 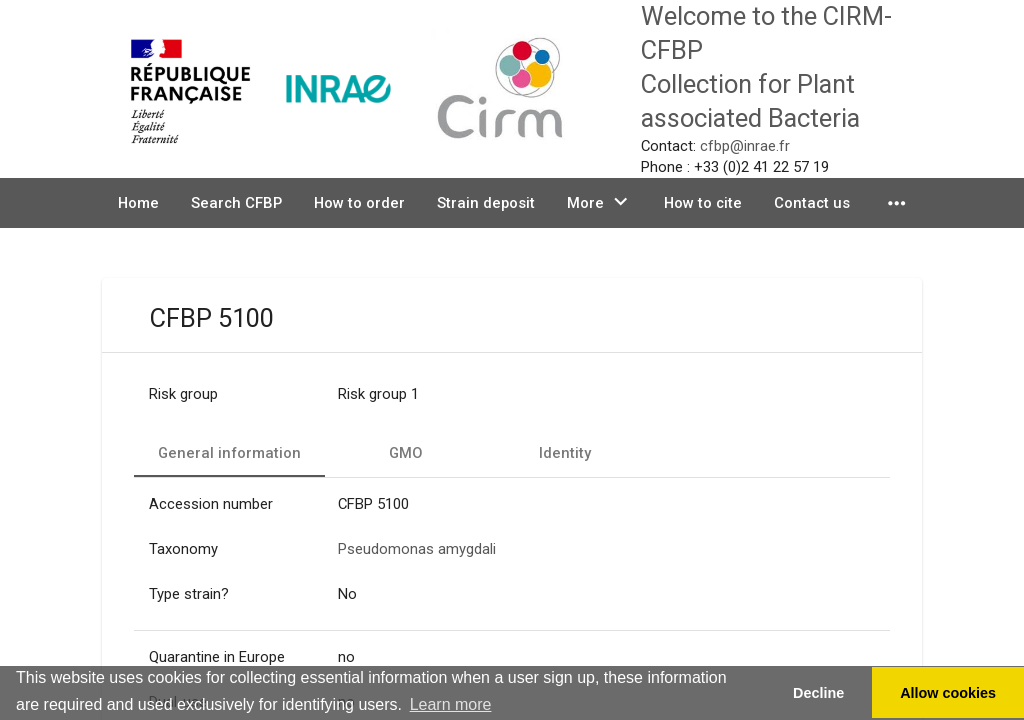 I want to click on Decline [button], so click(x=818, y=693).